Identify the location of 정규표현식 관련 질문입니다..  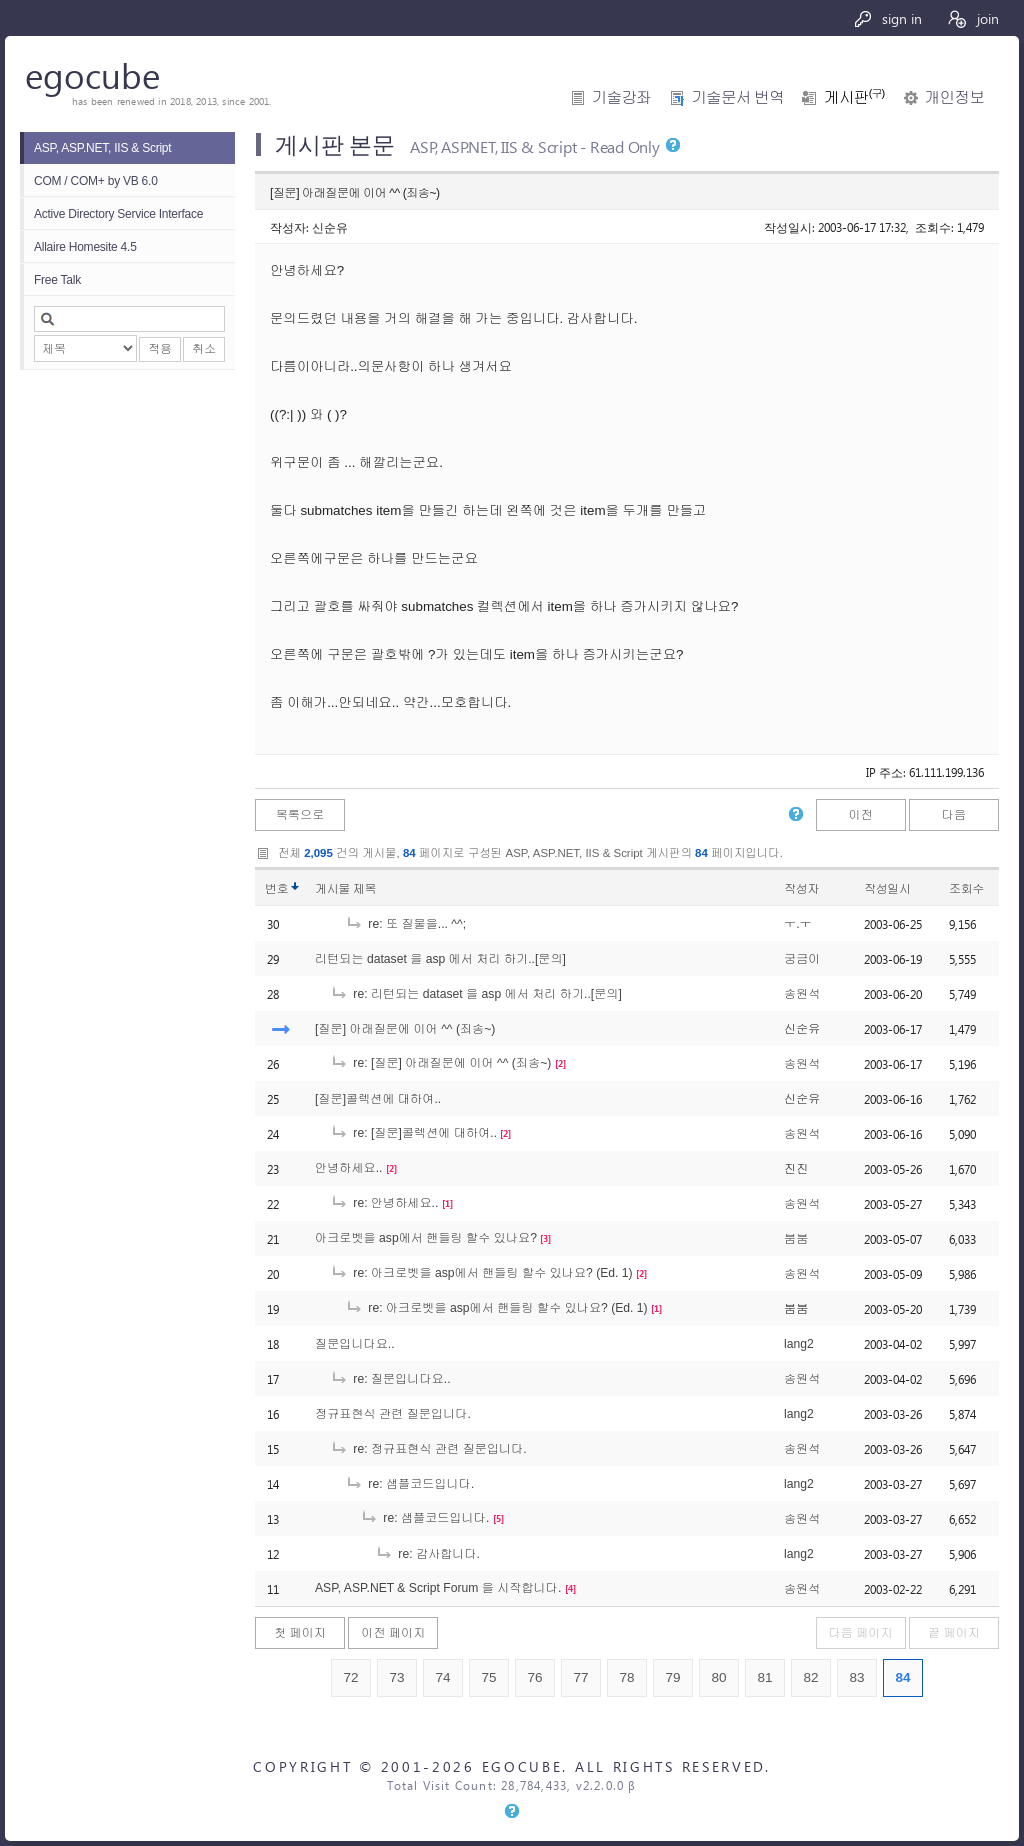
(393, 1414).